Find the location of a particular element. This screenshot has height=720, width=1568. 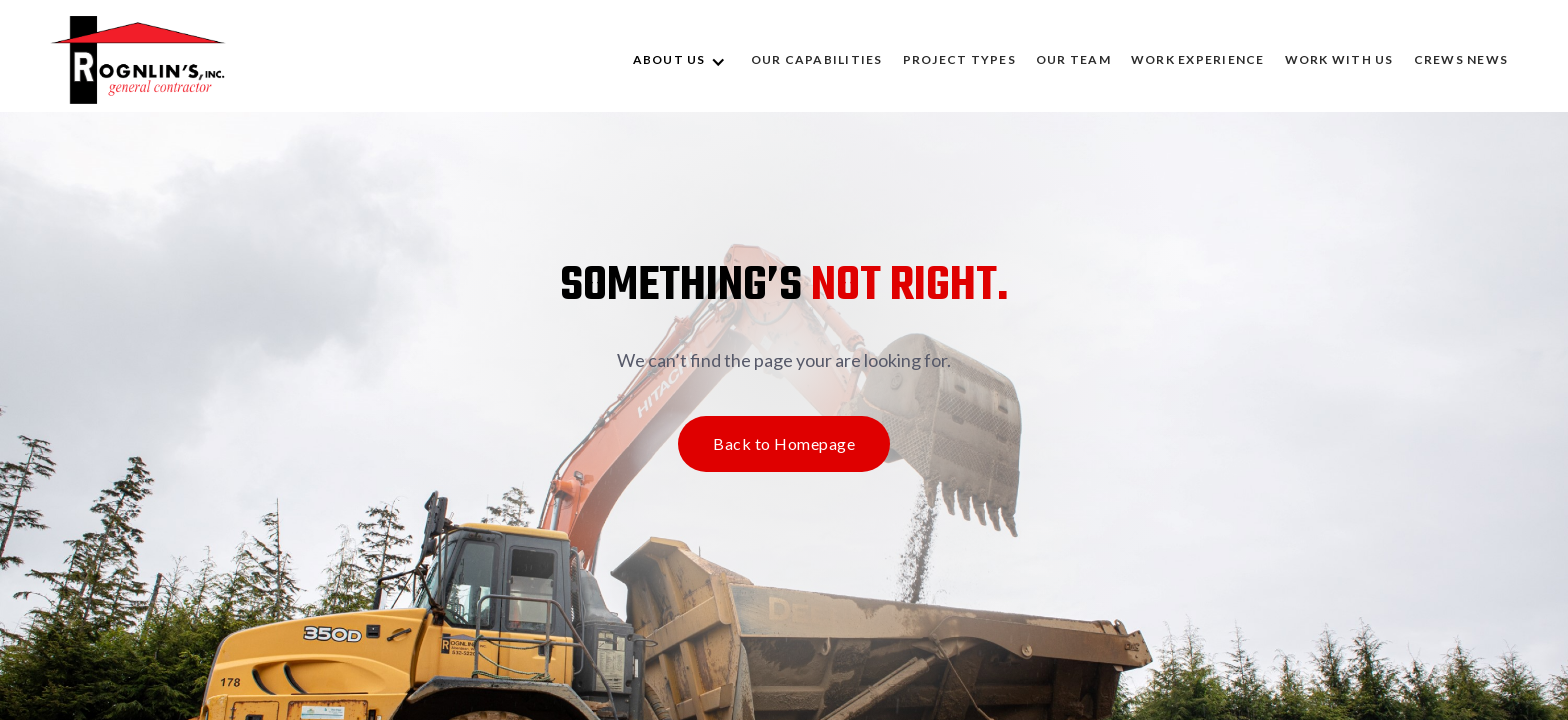

[home] is located at coordinates (138, 60).